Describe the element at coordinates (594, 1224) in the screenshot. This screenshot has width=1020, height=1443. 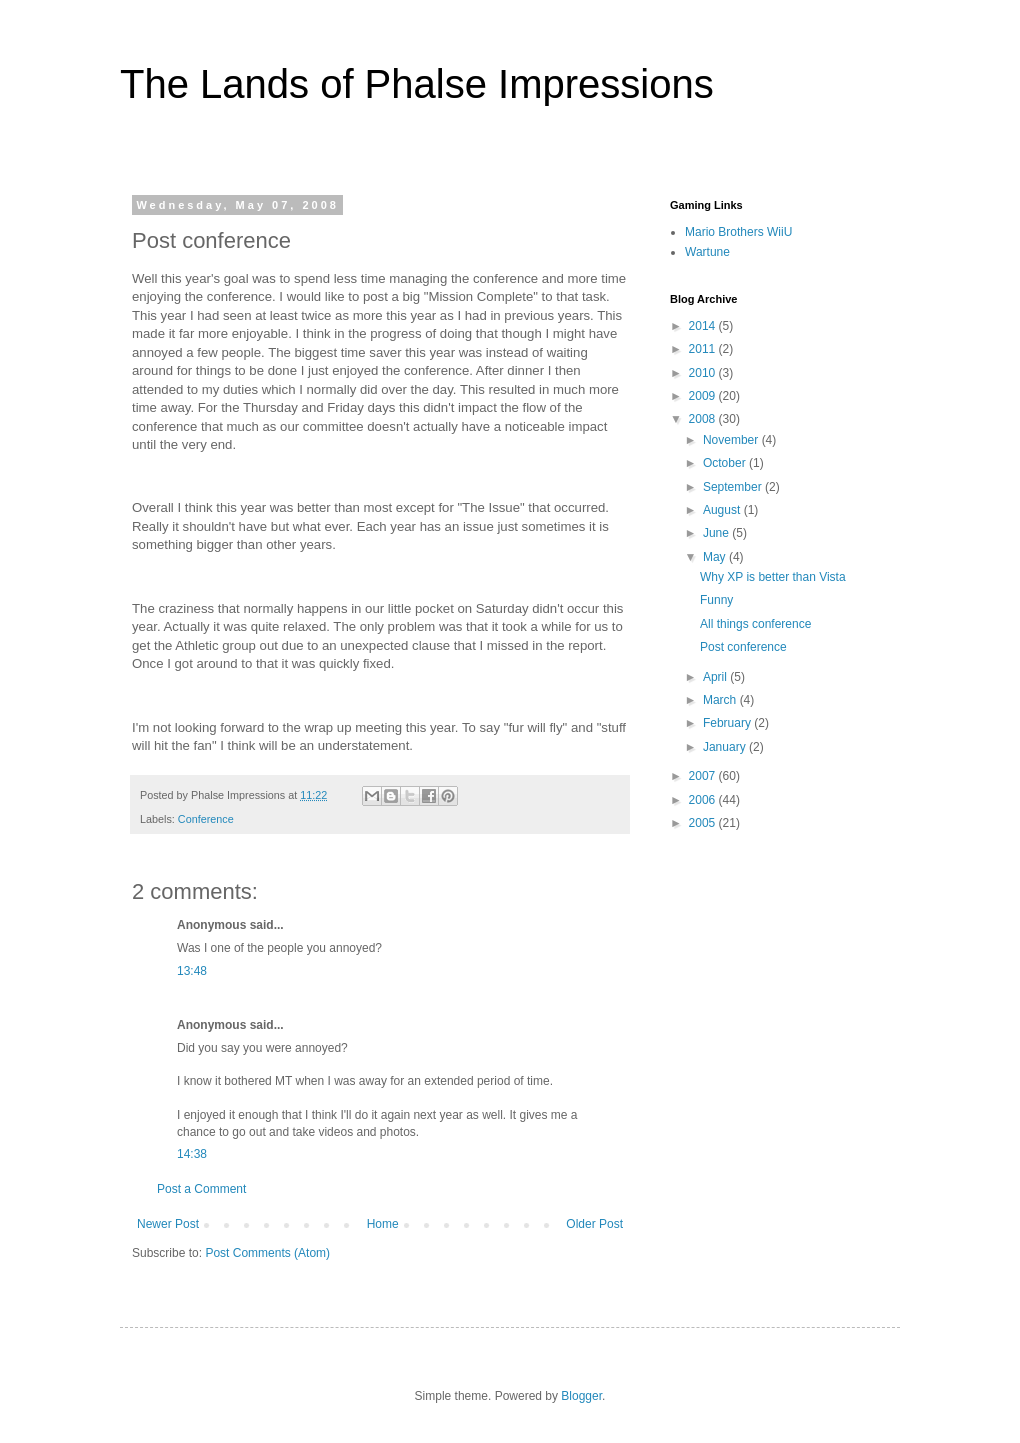
I see `Older Post` at that location.